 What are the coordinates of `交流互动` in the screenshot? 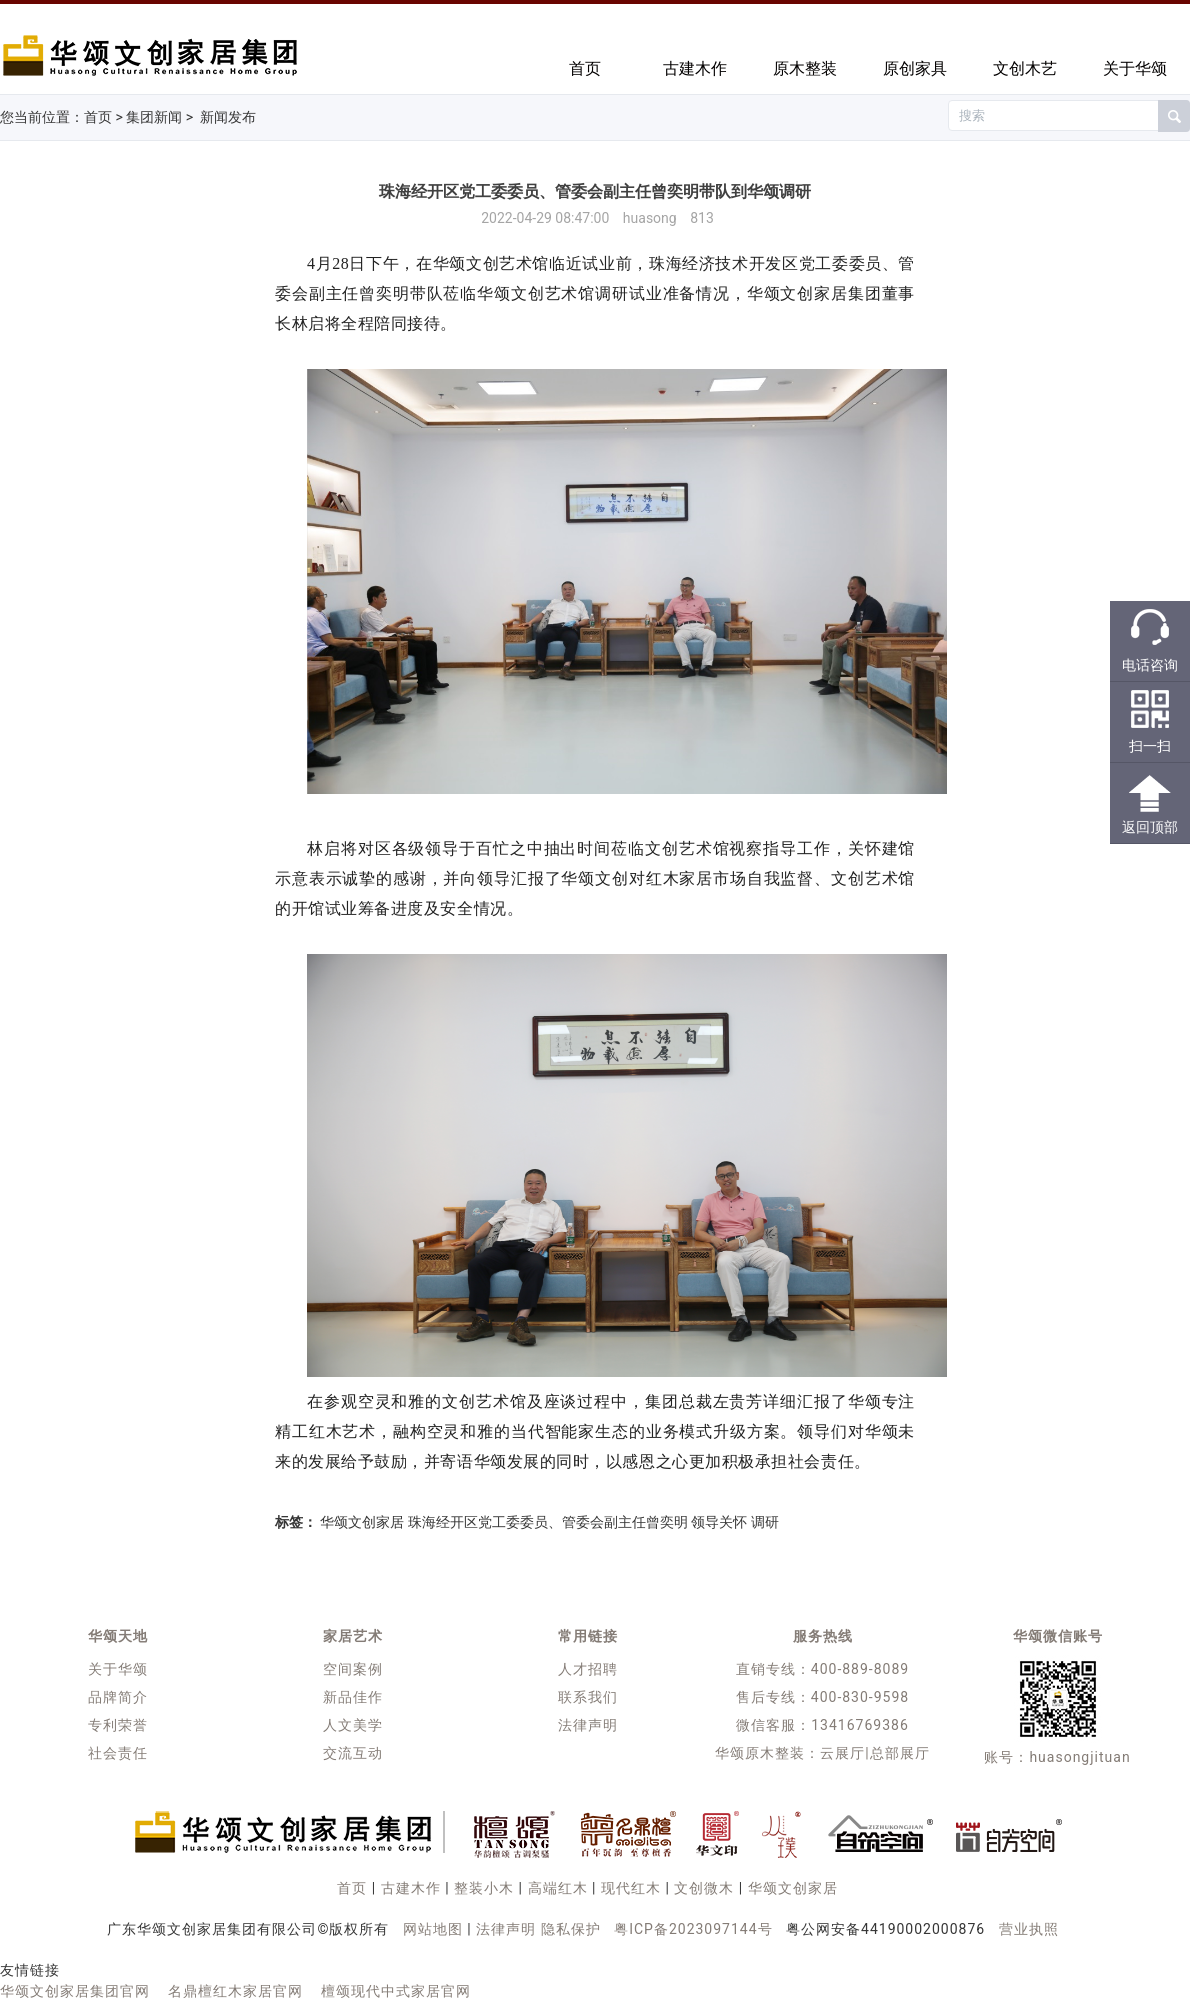 It's located at (353, 1753).